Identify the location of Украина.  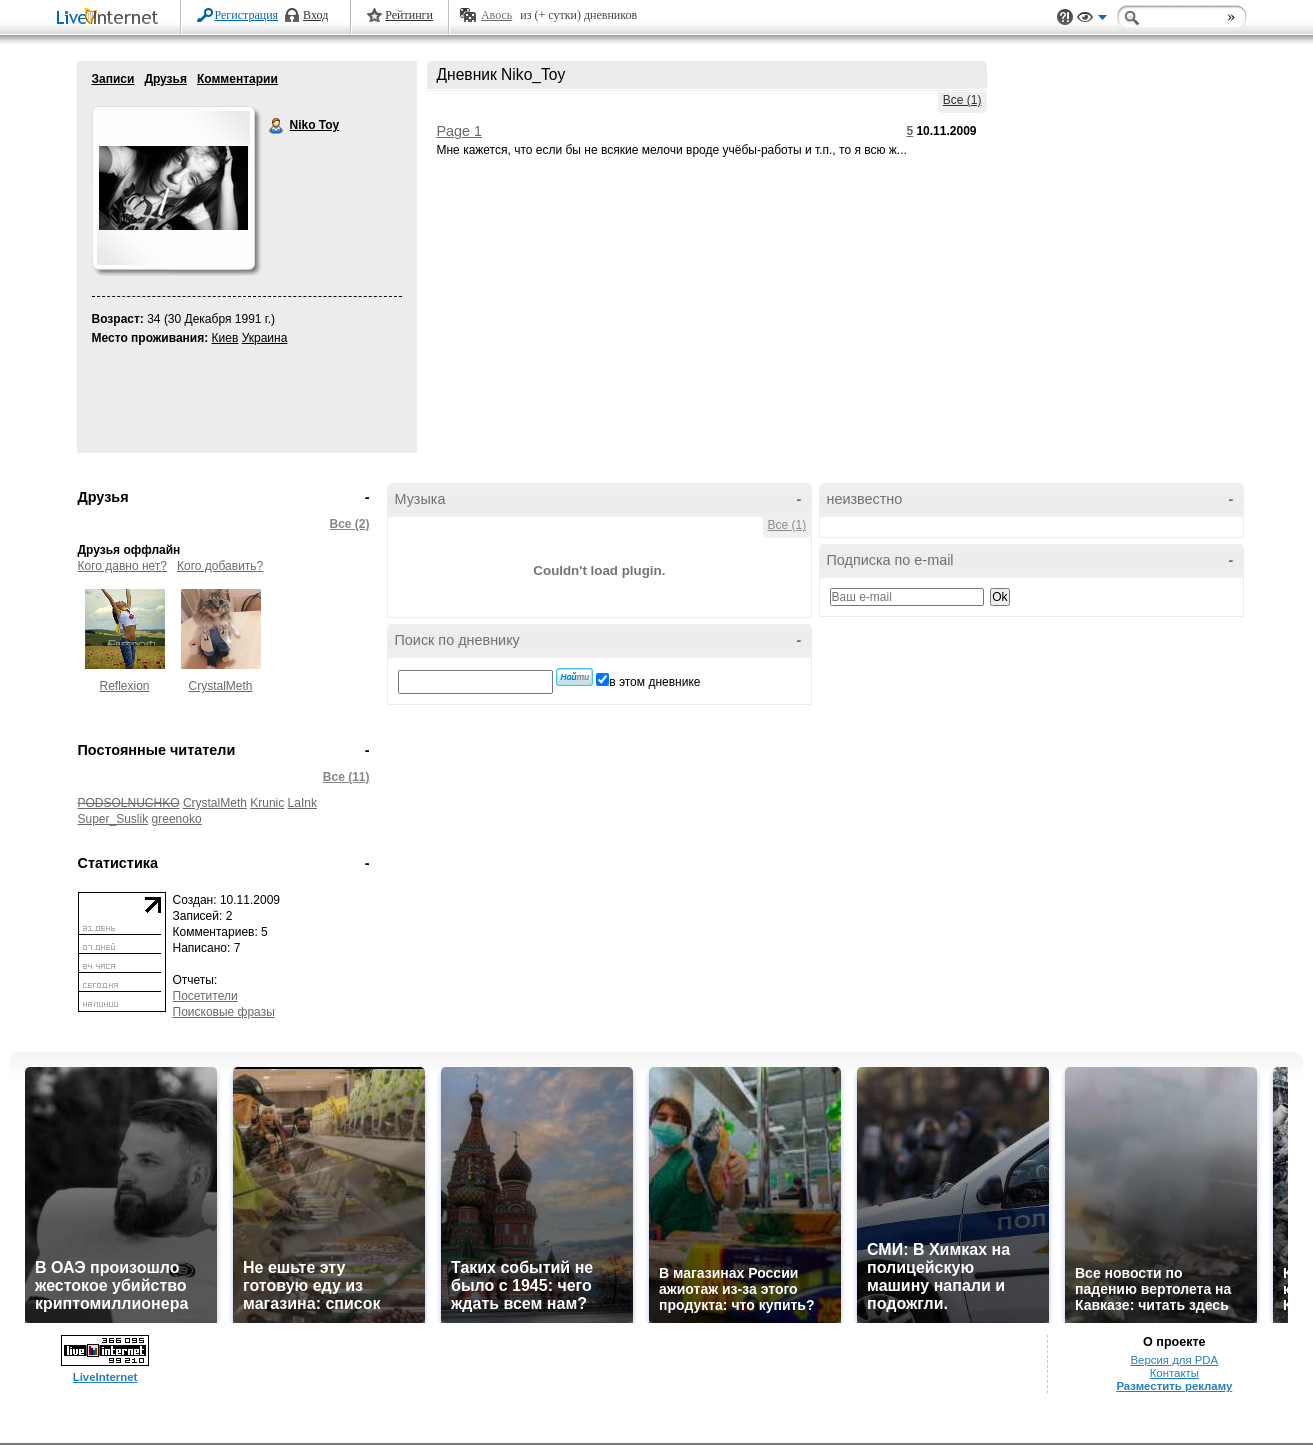
(265, 338).